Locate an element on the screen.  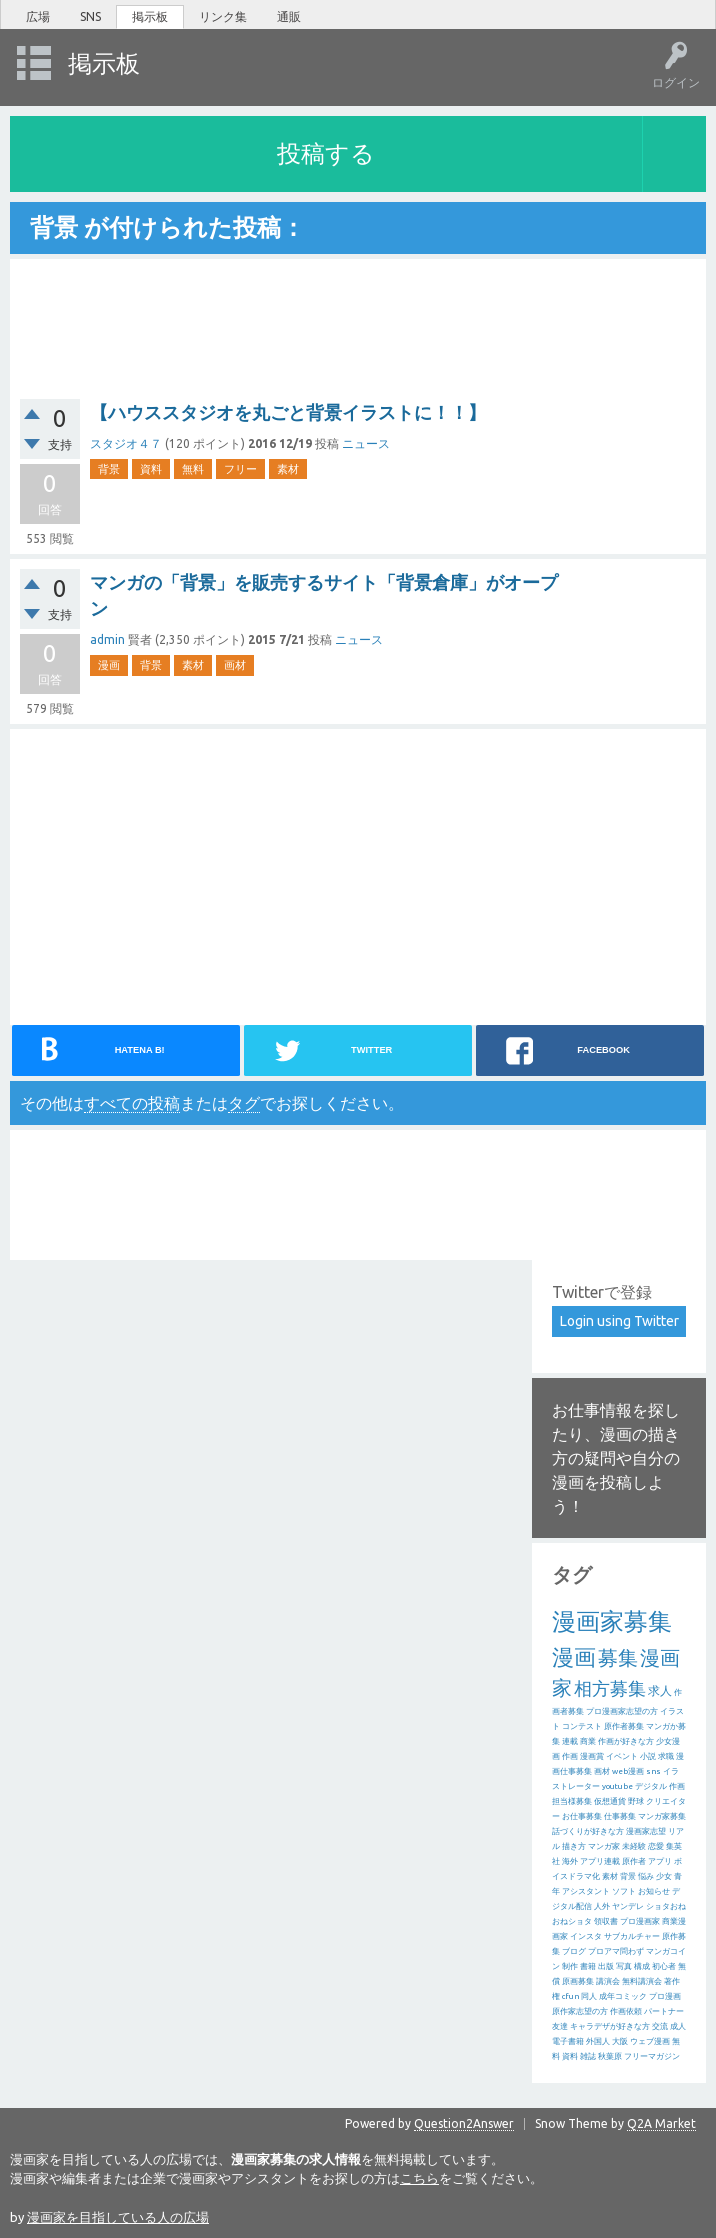
こちら is located at coordinates (419, 2178).